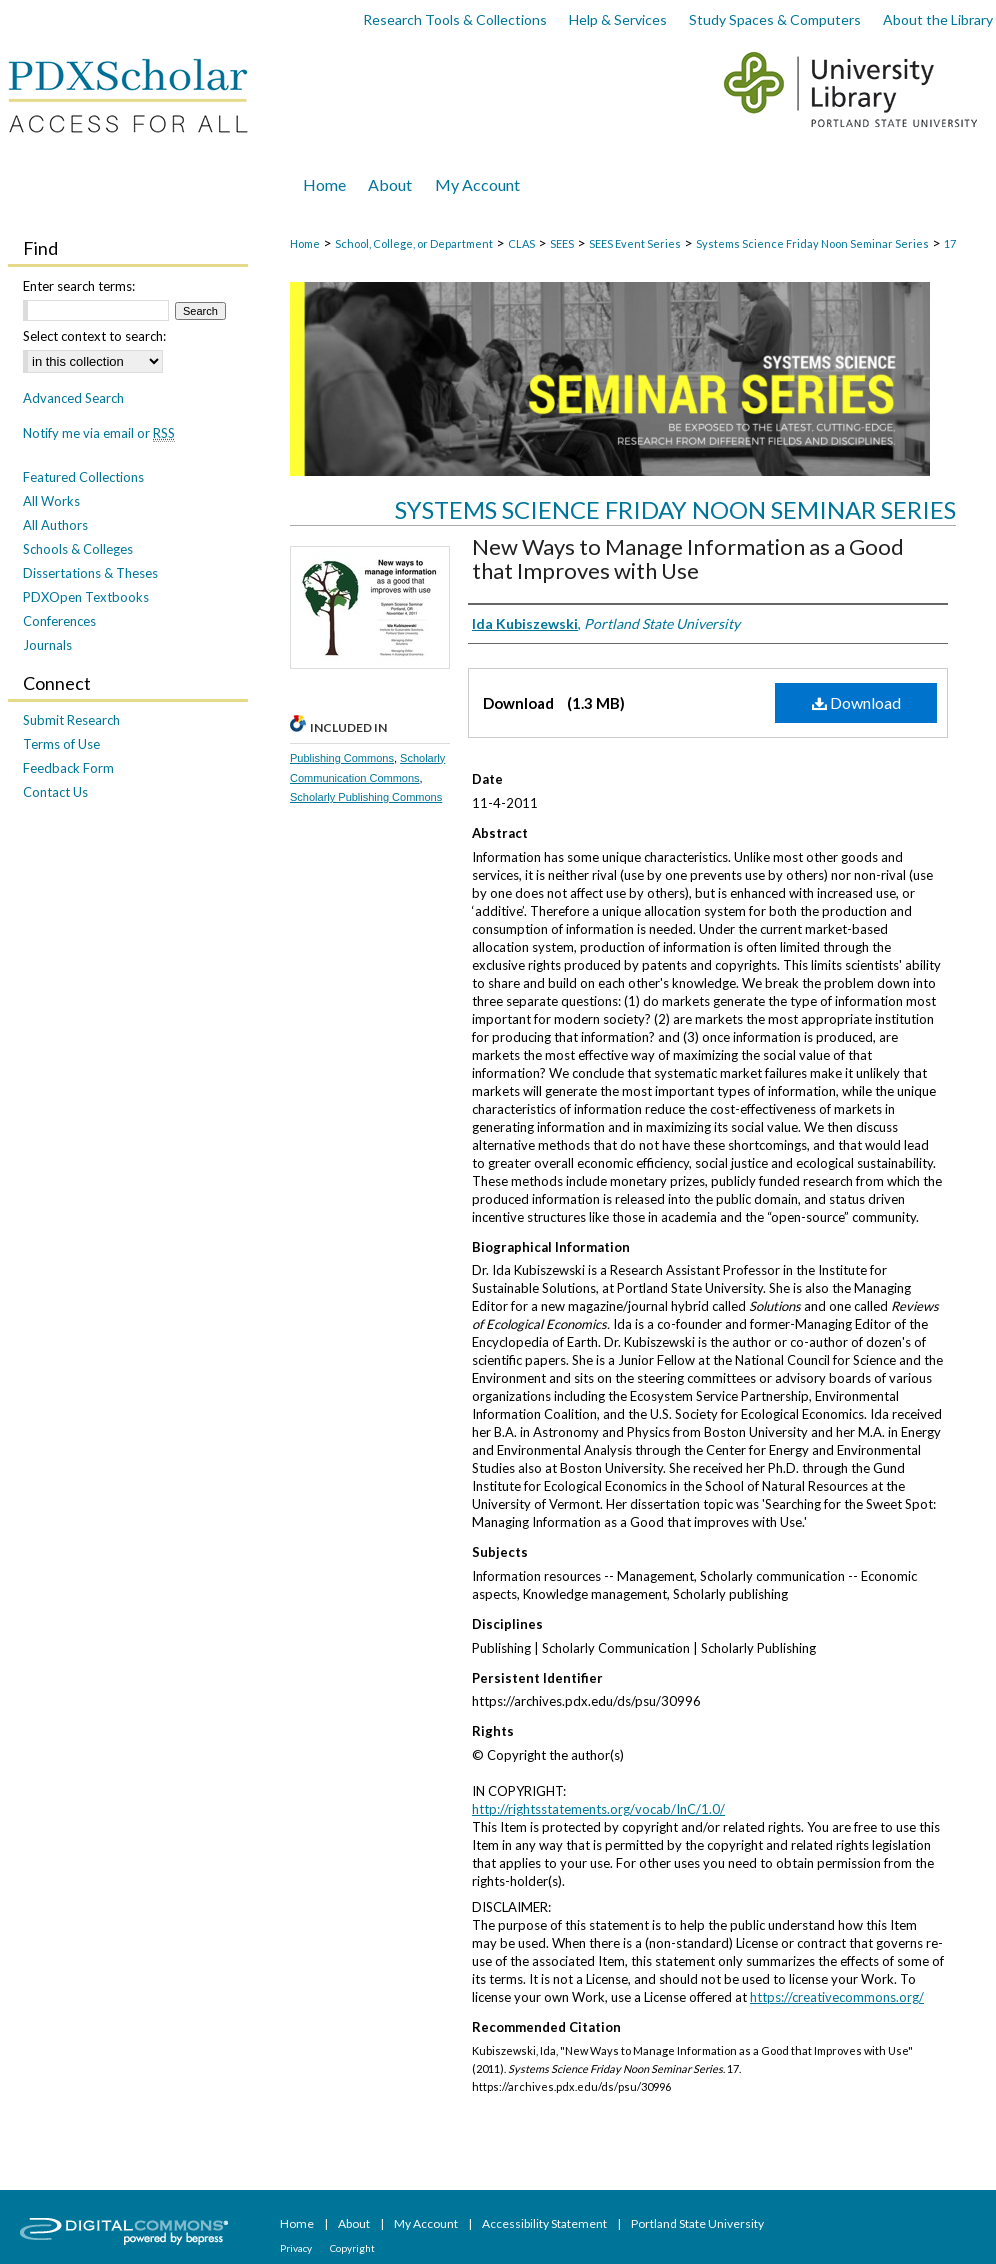  What do you see at coordinates (68, 768) in the screenshot?
I see `Feedback Form` at bounding box center [68, 768].